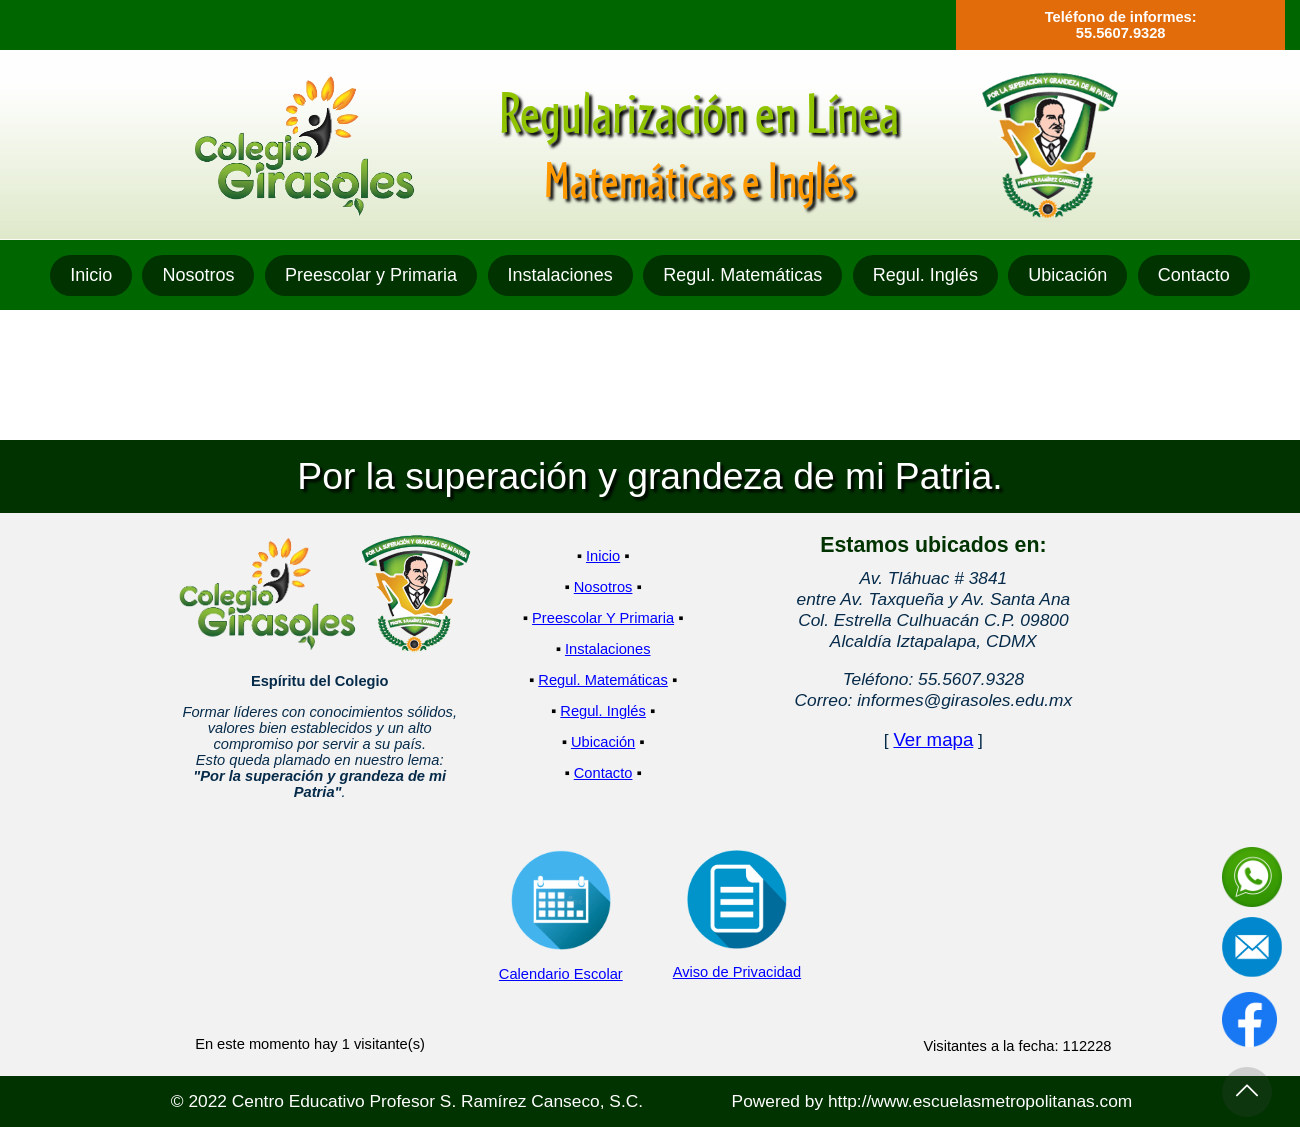  Describe the element at coordinates (91, 275) in the screenshot. I see `Inicio` at that location.